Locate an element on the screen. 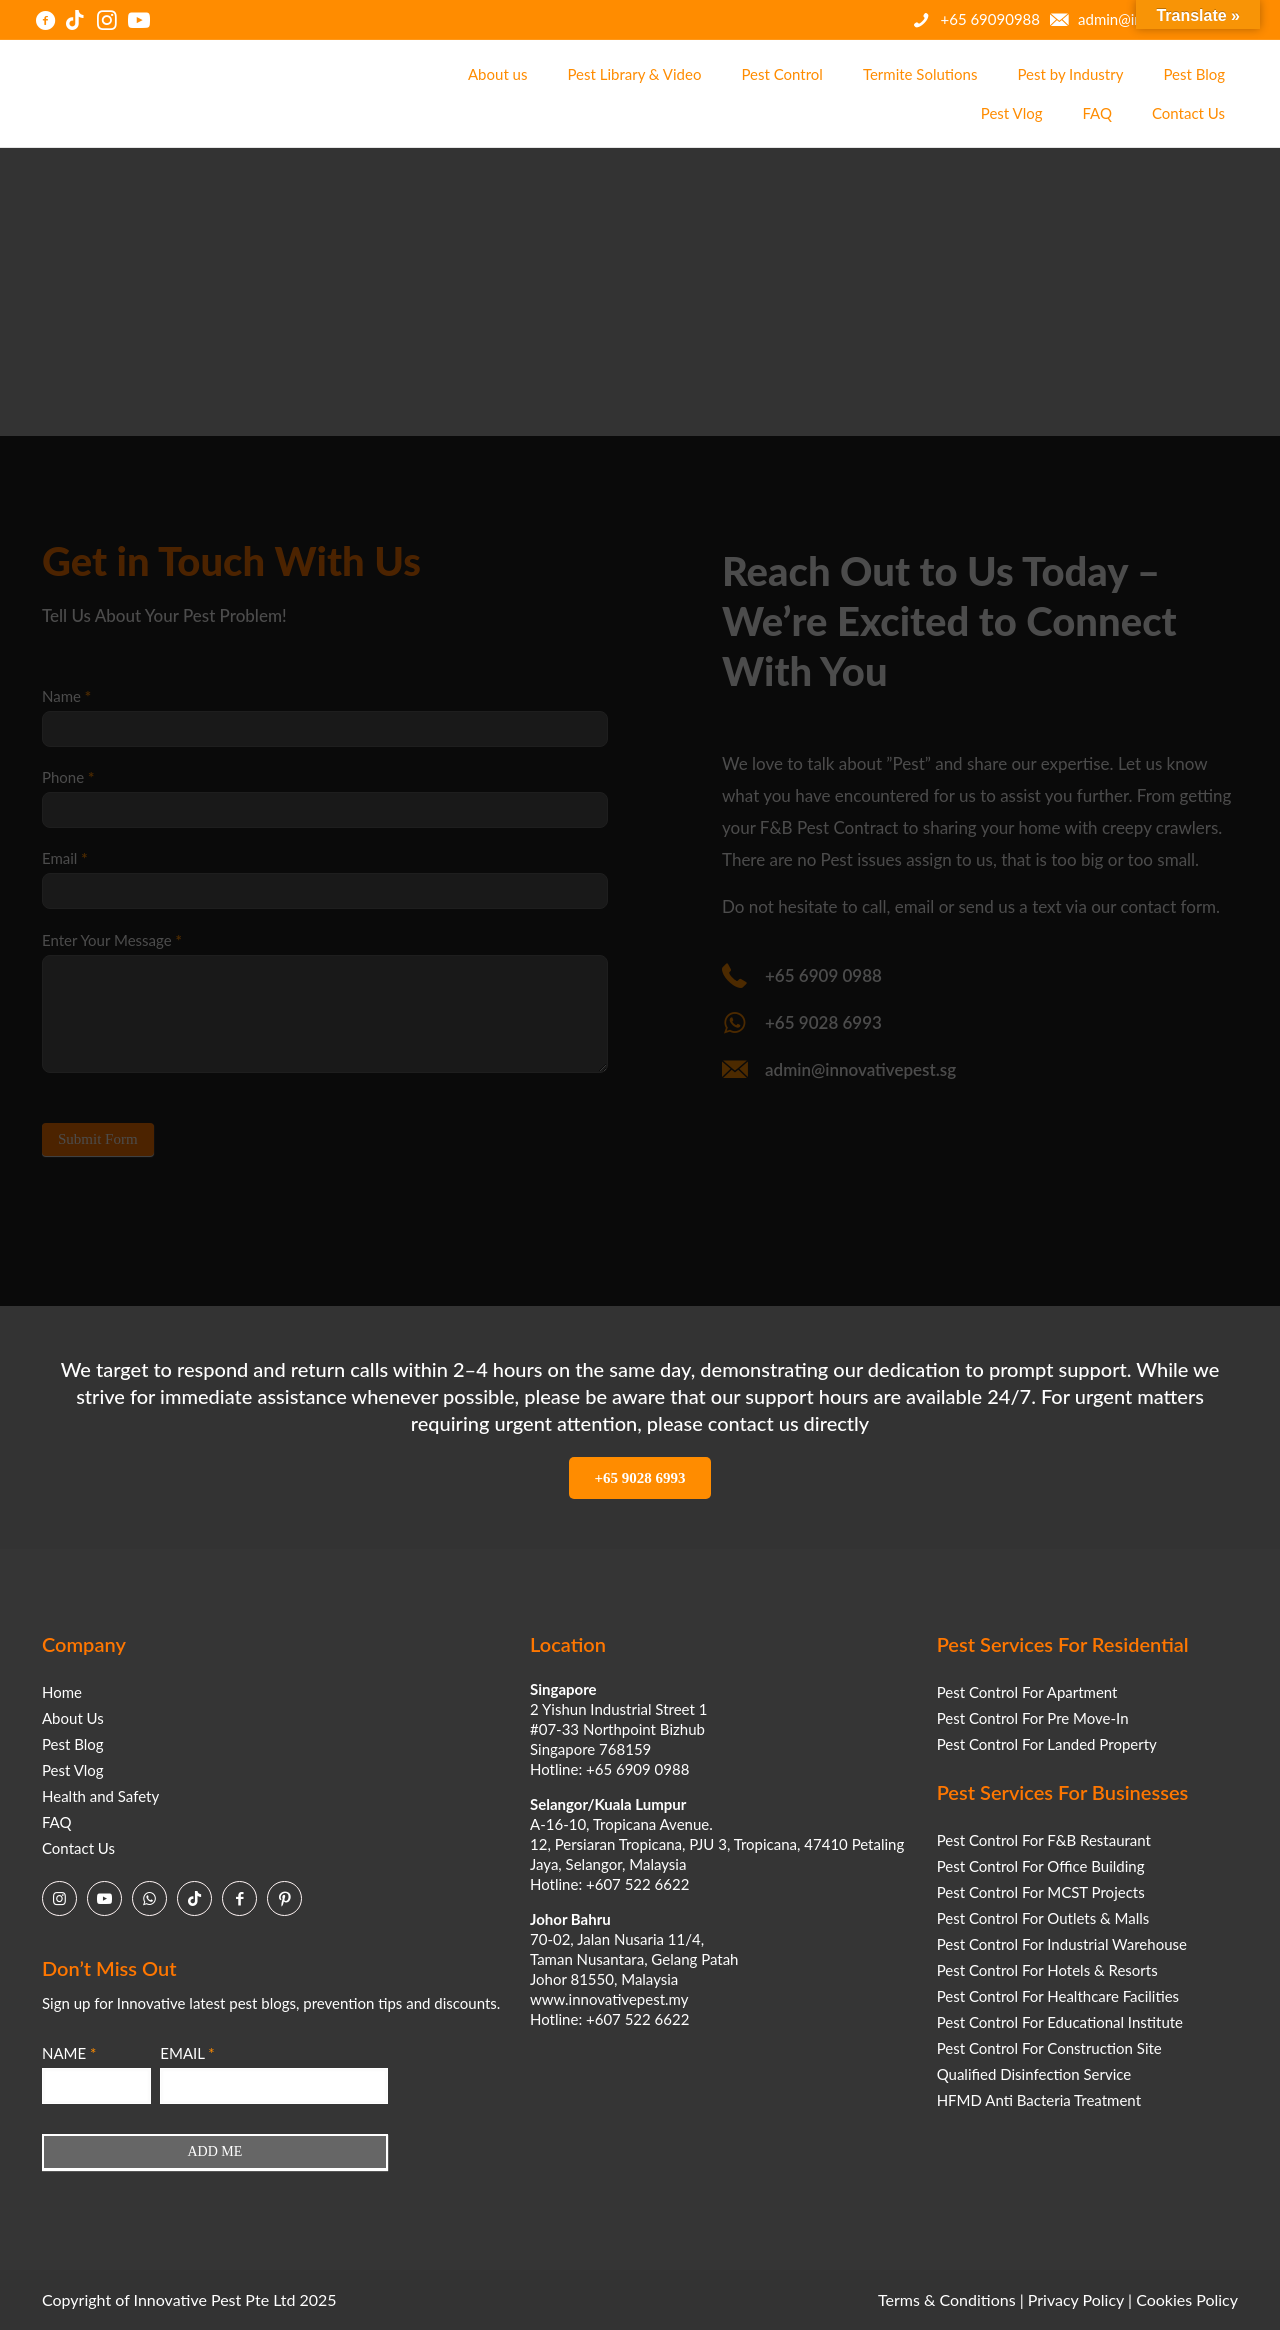 The height and width of the screenshot is (2330, 1280). Health and Safety is located at coordinates (100, 1796).